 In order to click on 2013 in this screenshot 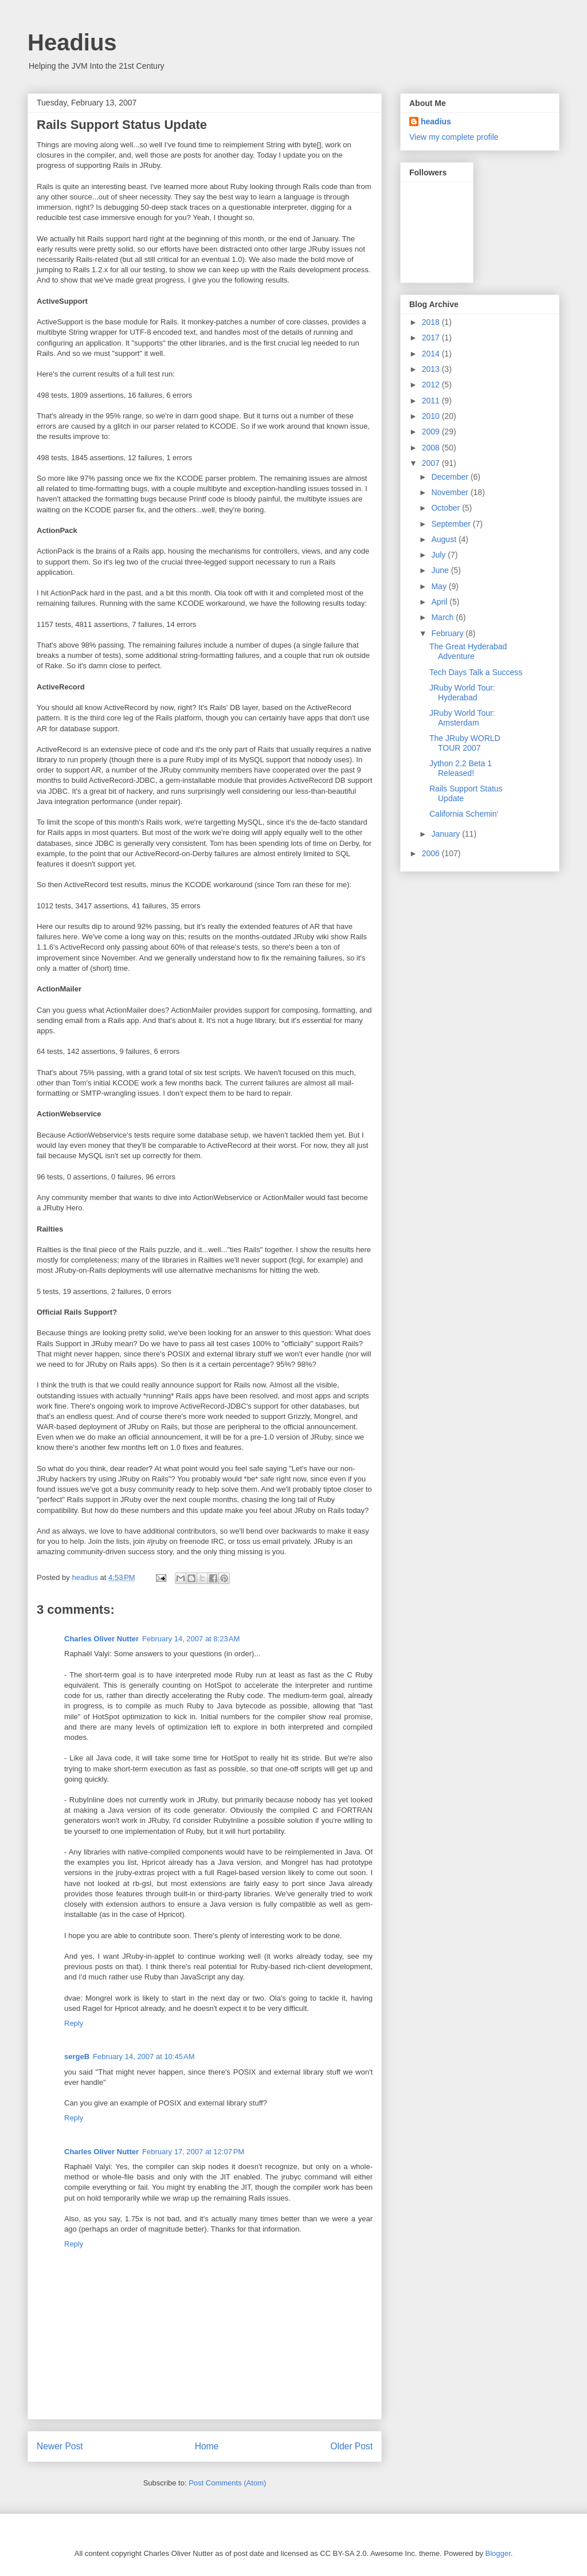, I will do `click(432, 369)`.